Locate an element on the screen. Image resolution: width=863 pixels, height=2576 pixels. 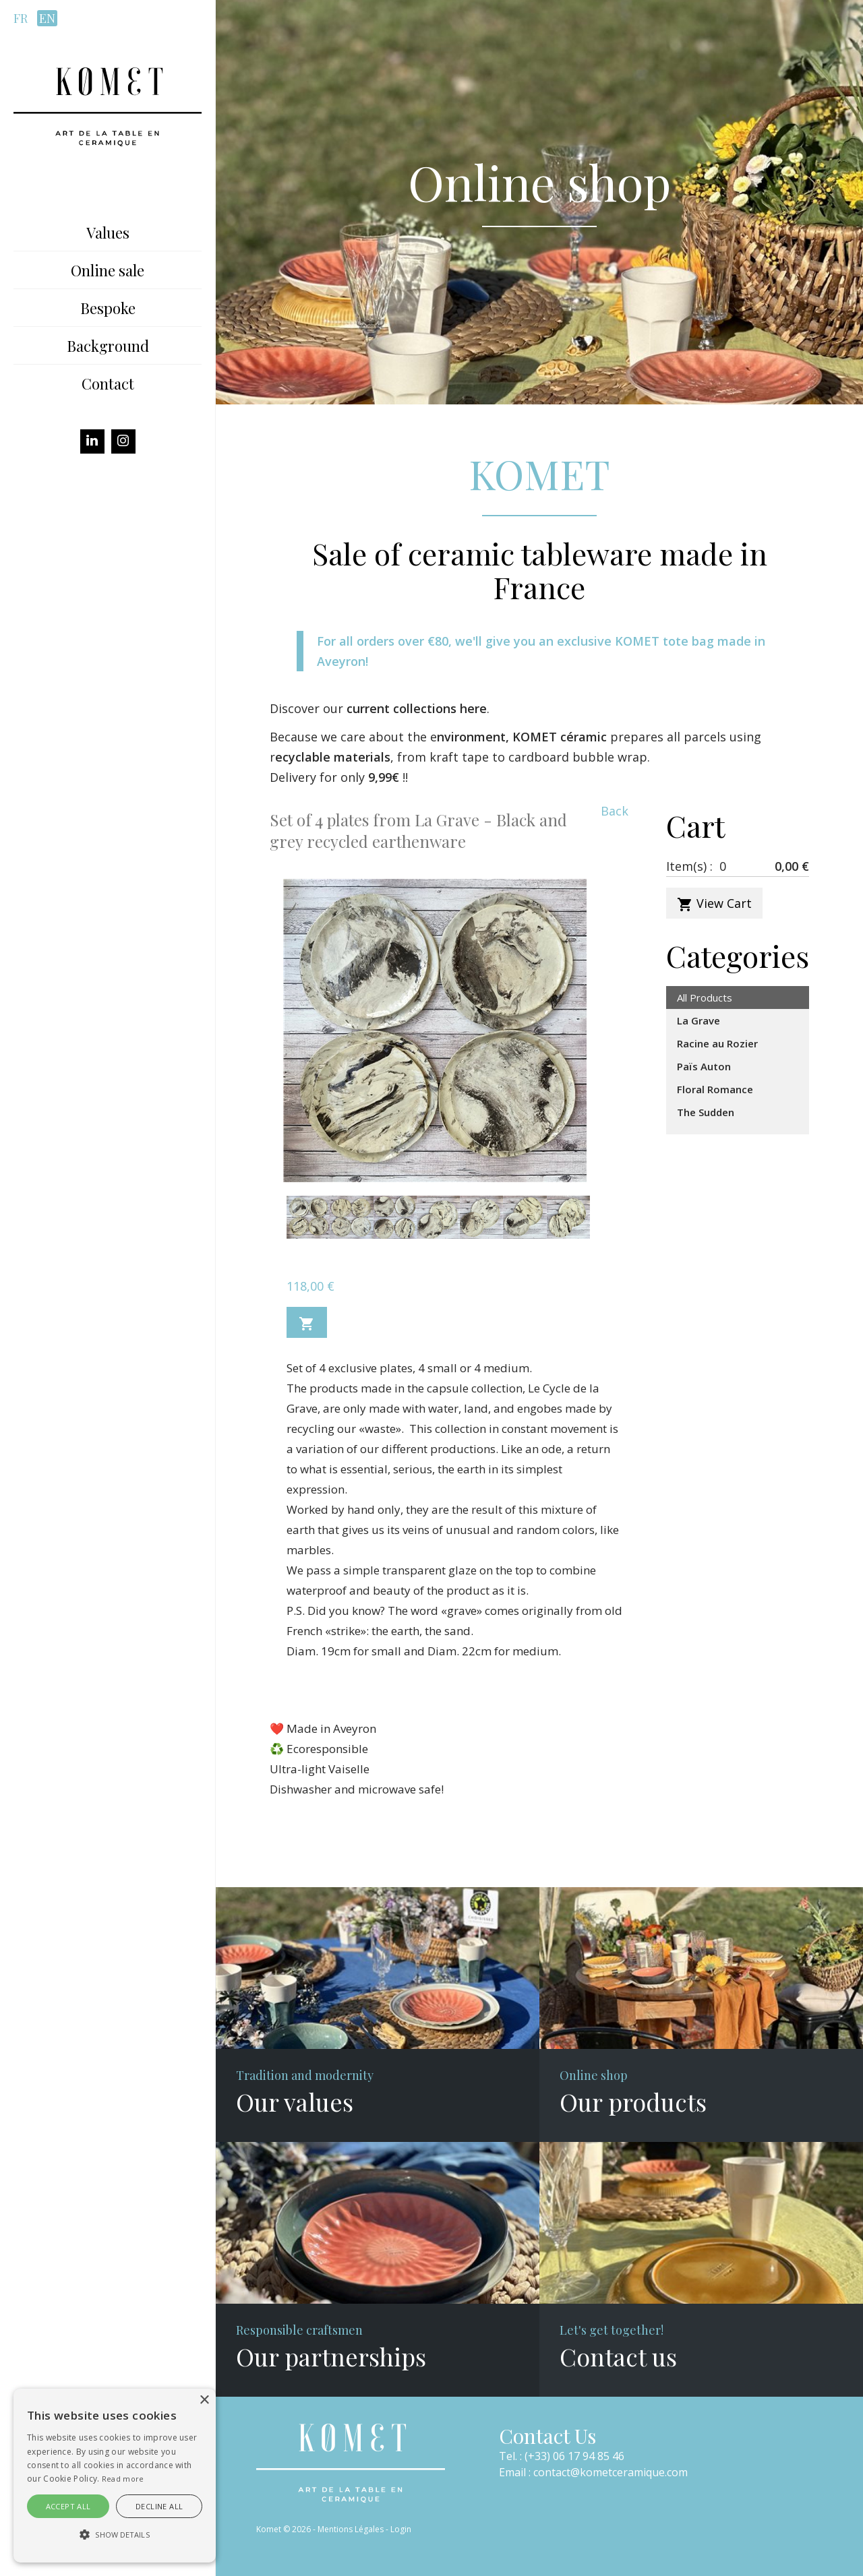
en is located at coordinates (47, 18).